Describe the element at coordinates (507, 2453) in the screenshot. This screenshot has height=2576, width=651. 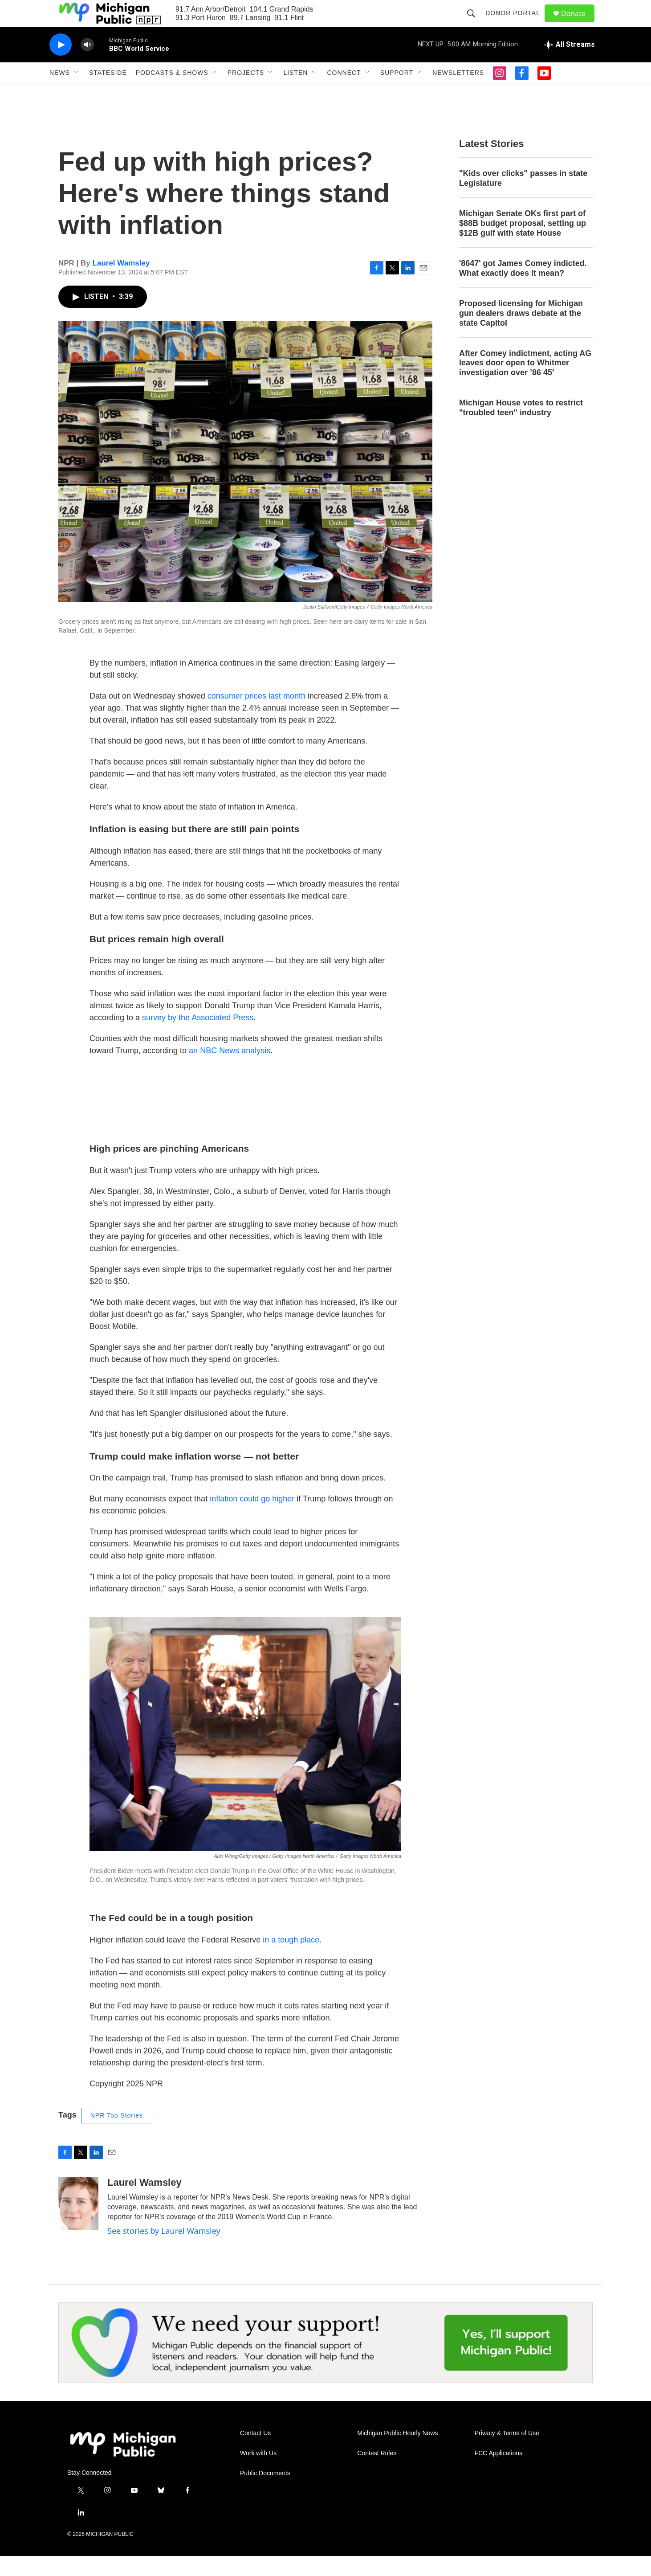
I see `Privacy & Terms of Use` at that location.